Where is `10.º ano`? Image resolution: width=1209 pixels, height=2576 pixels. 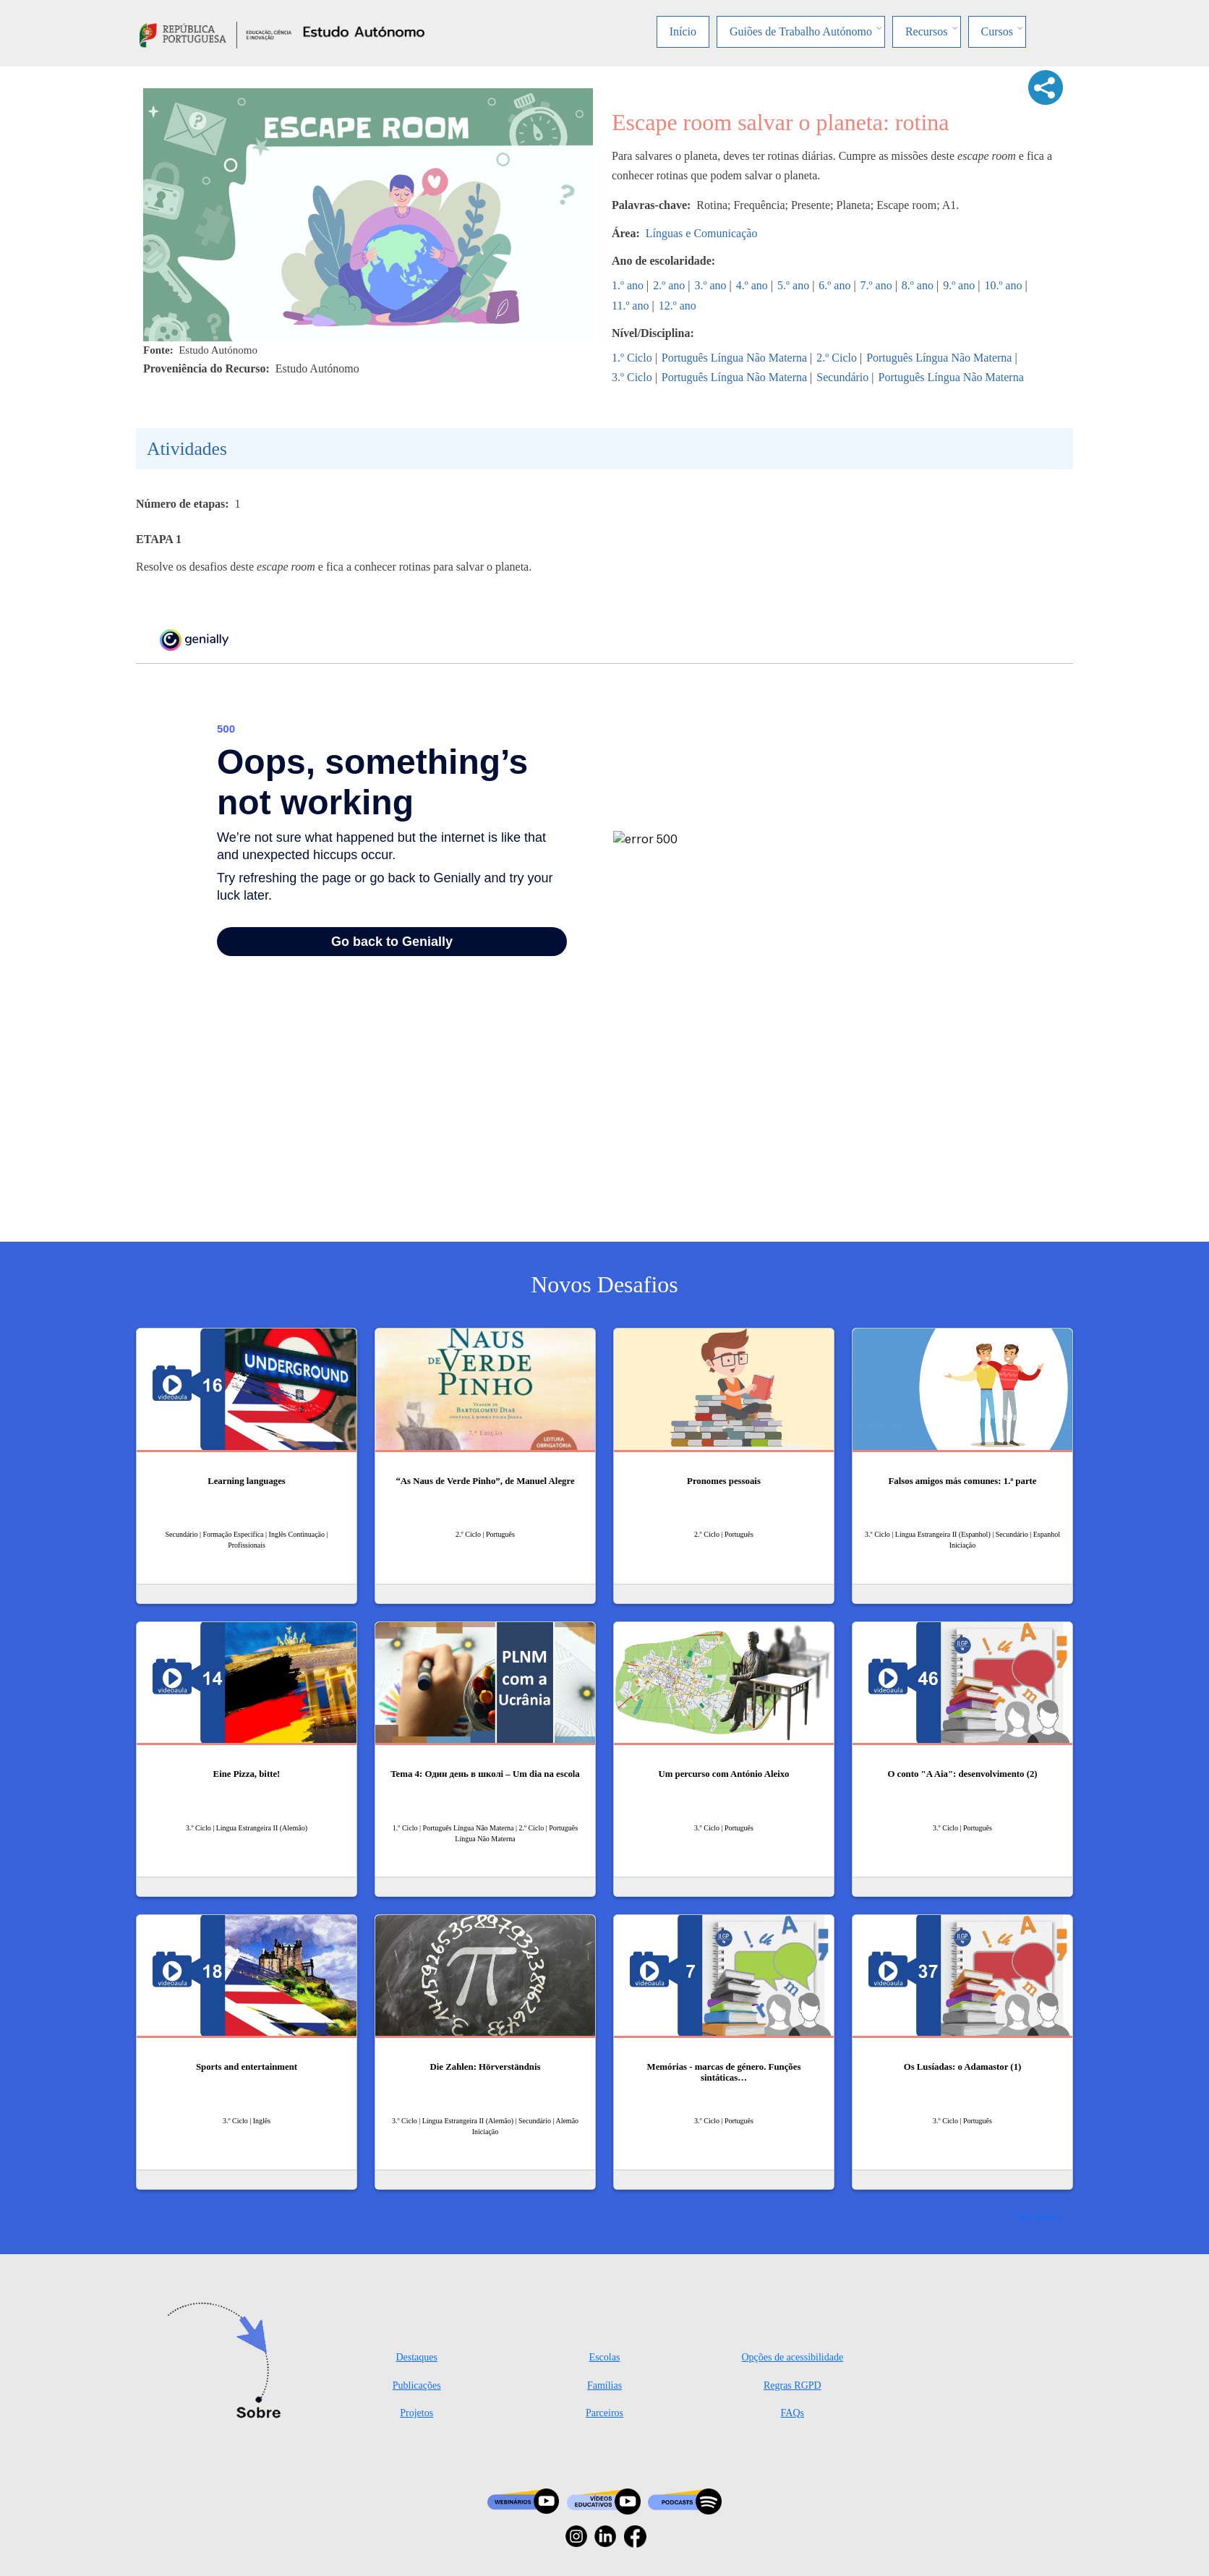
10.º ano is located at coordinates (1003, 285).